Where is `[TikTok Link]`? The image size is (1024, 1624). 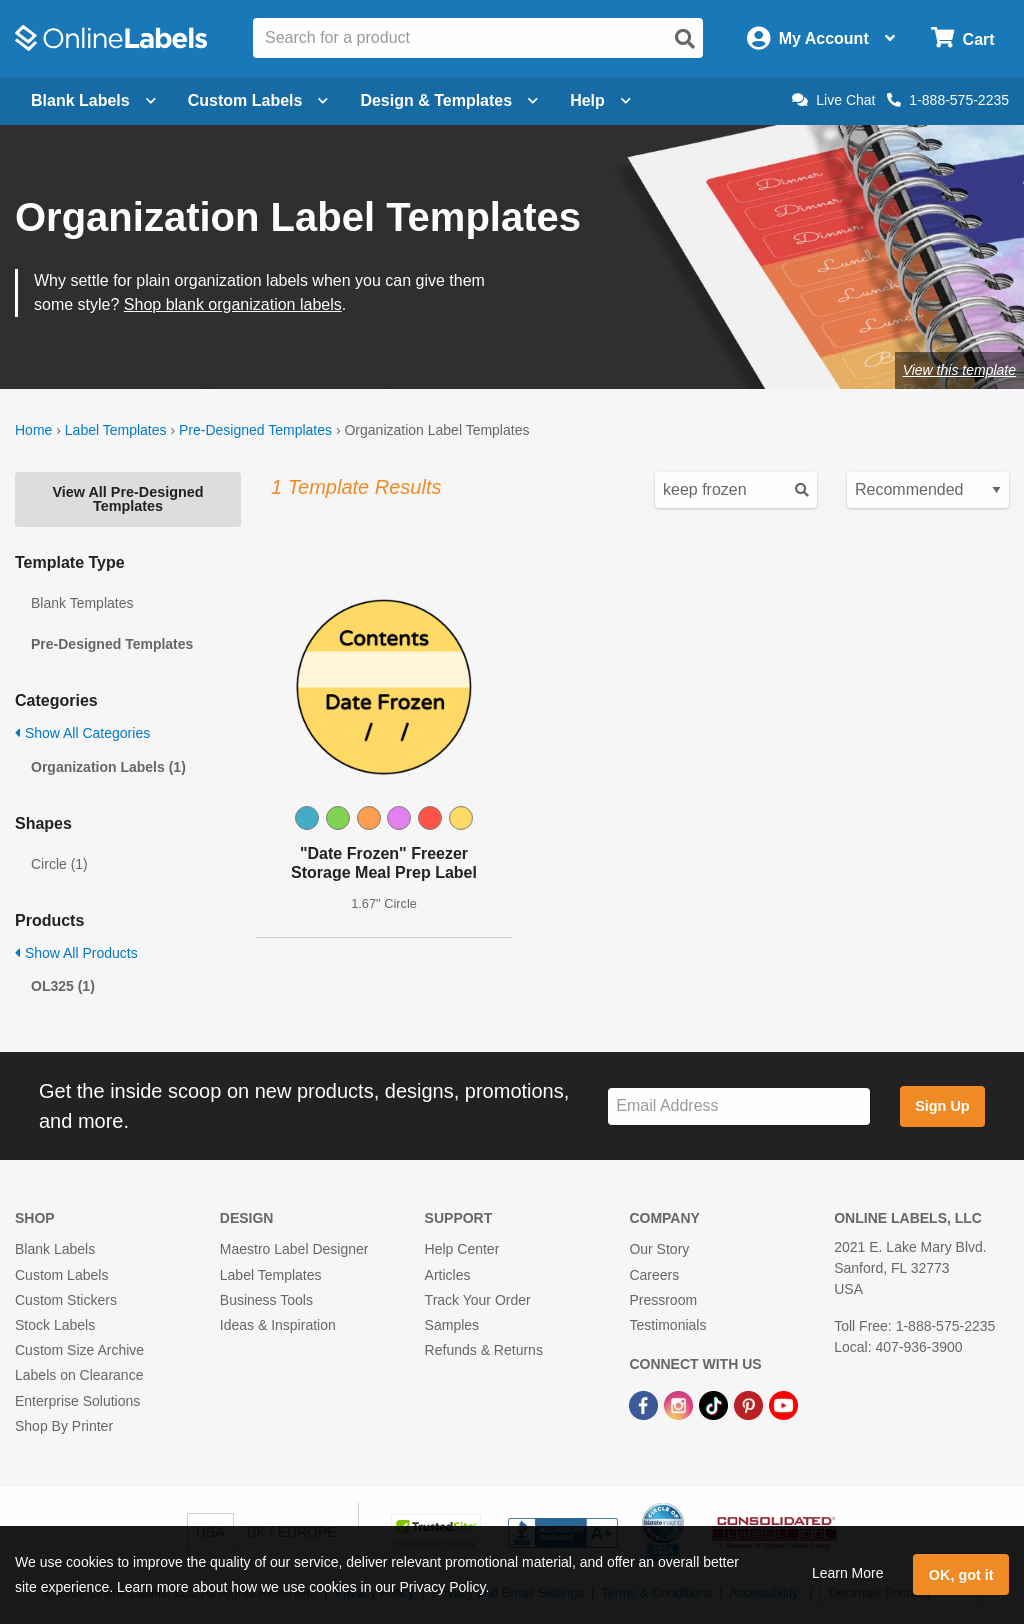 [TikTok Link] is located at coordinates (715, 1404).